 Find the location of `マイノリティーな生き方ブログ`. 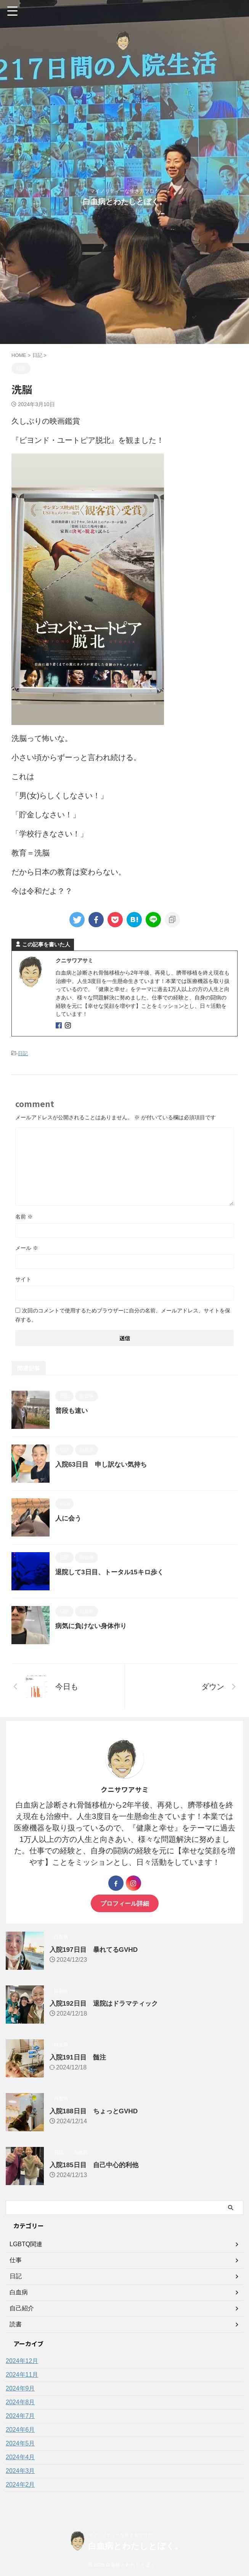

マイノリティーな生き方ブログ is located at coordinates (120, 2535).